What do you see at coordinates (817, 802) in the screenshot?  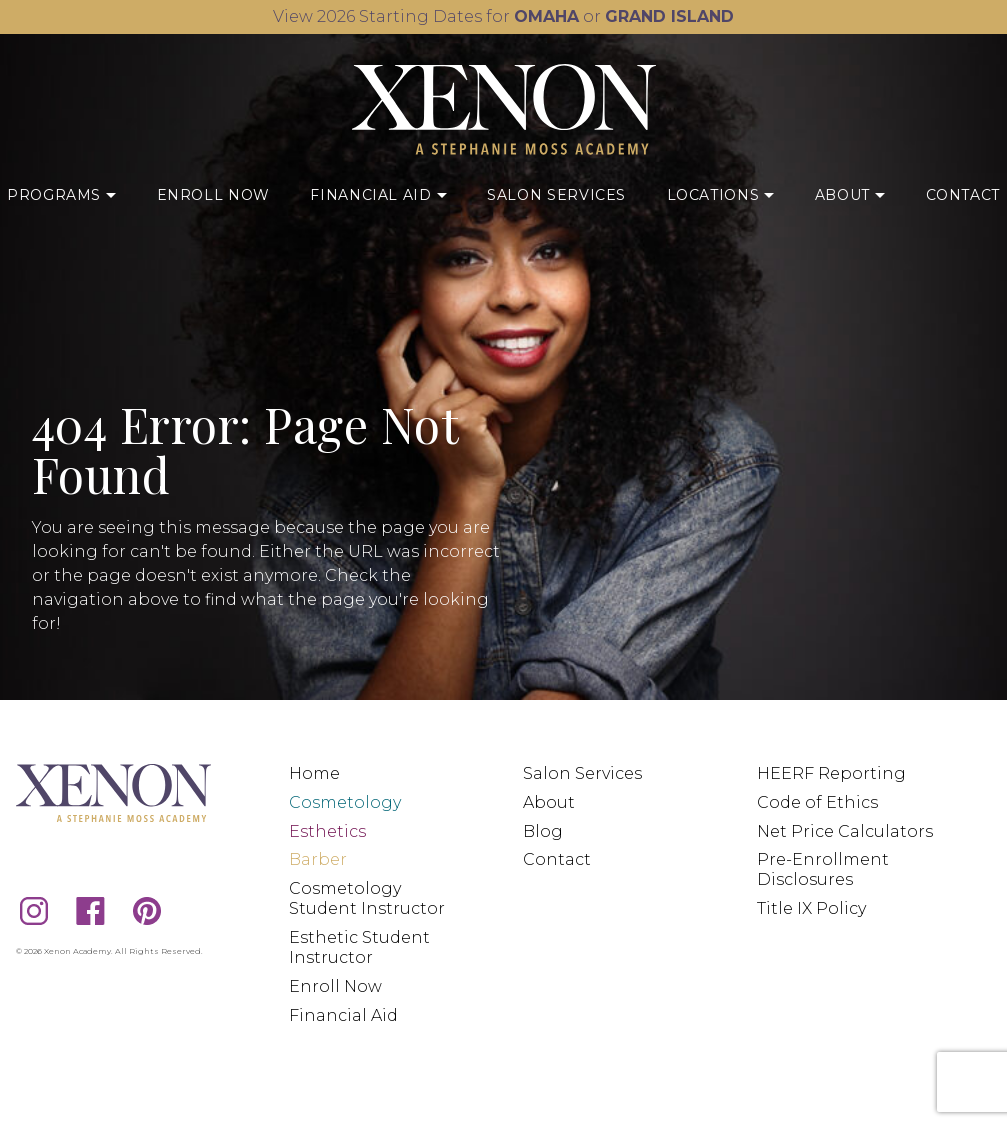 I see `Code of Ethics` at bounding box center [817, 802].